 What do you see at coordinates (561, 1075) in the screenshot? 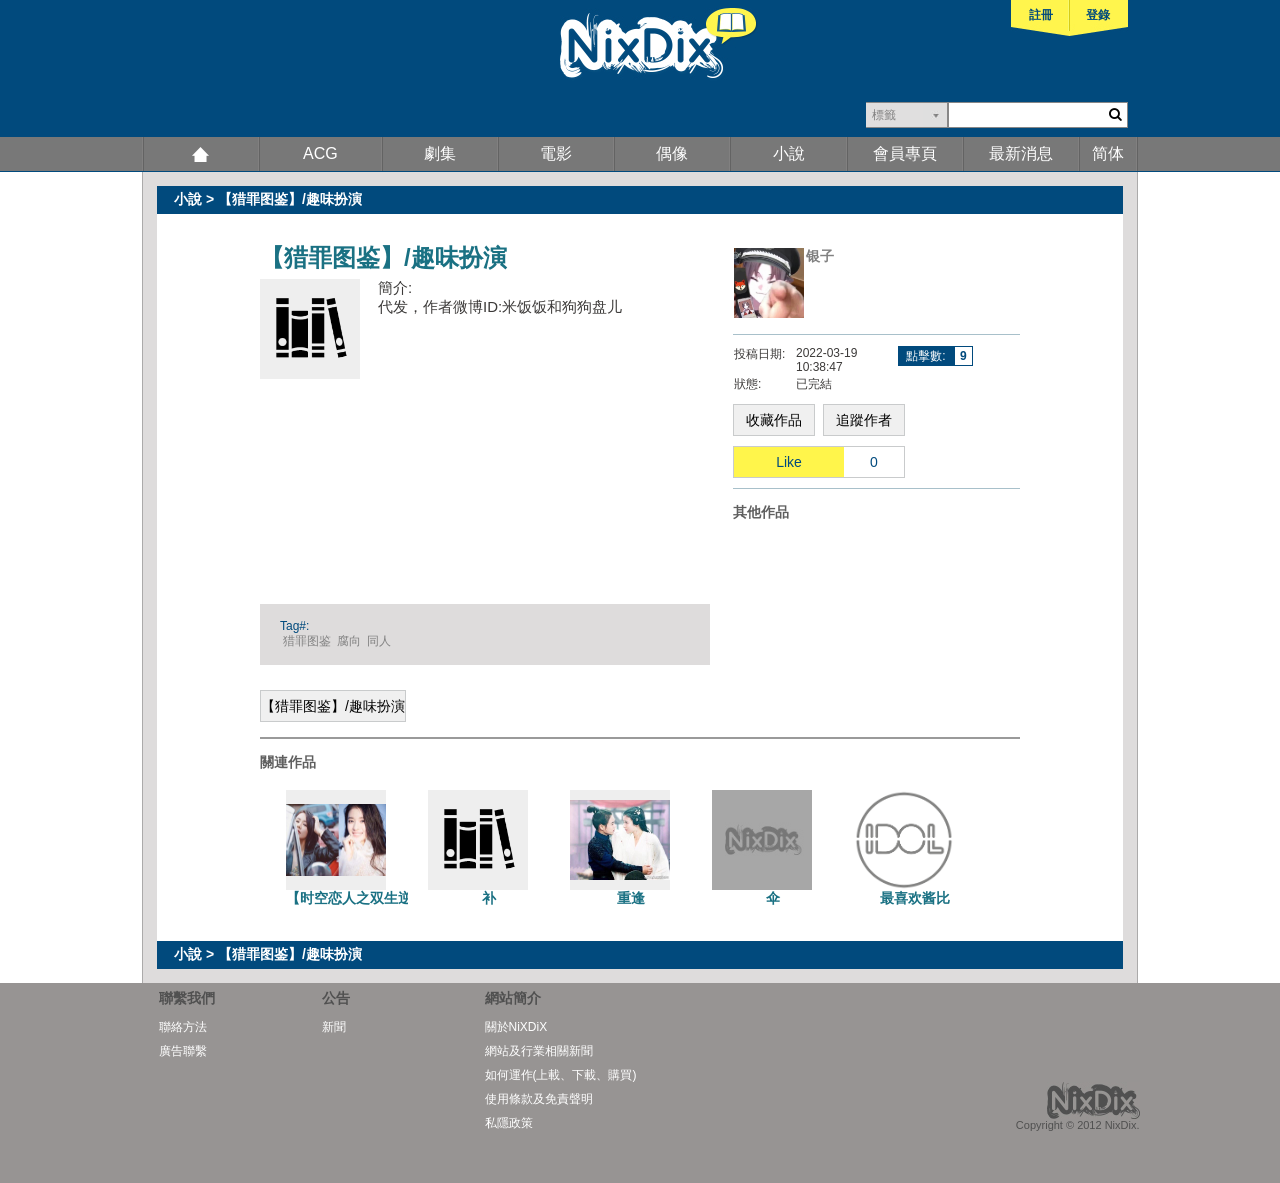
I see `如何運作(上載、下載、購買)` at bounding box center [561, 1075].